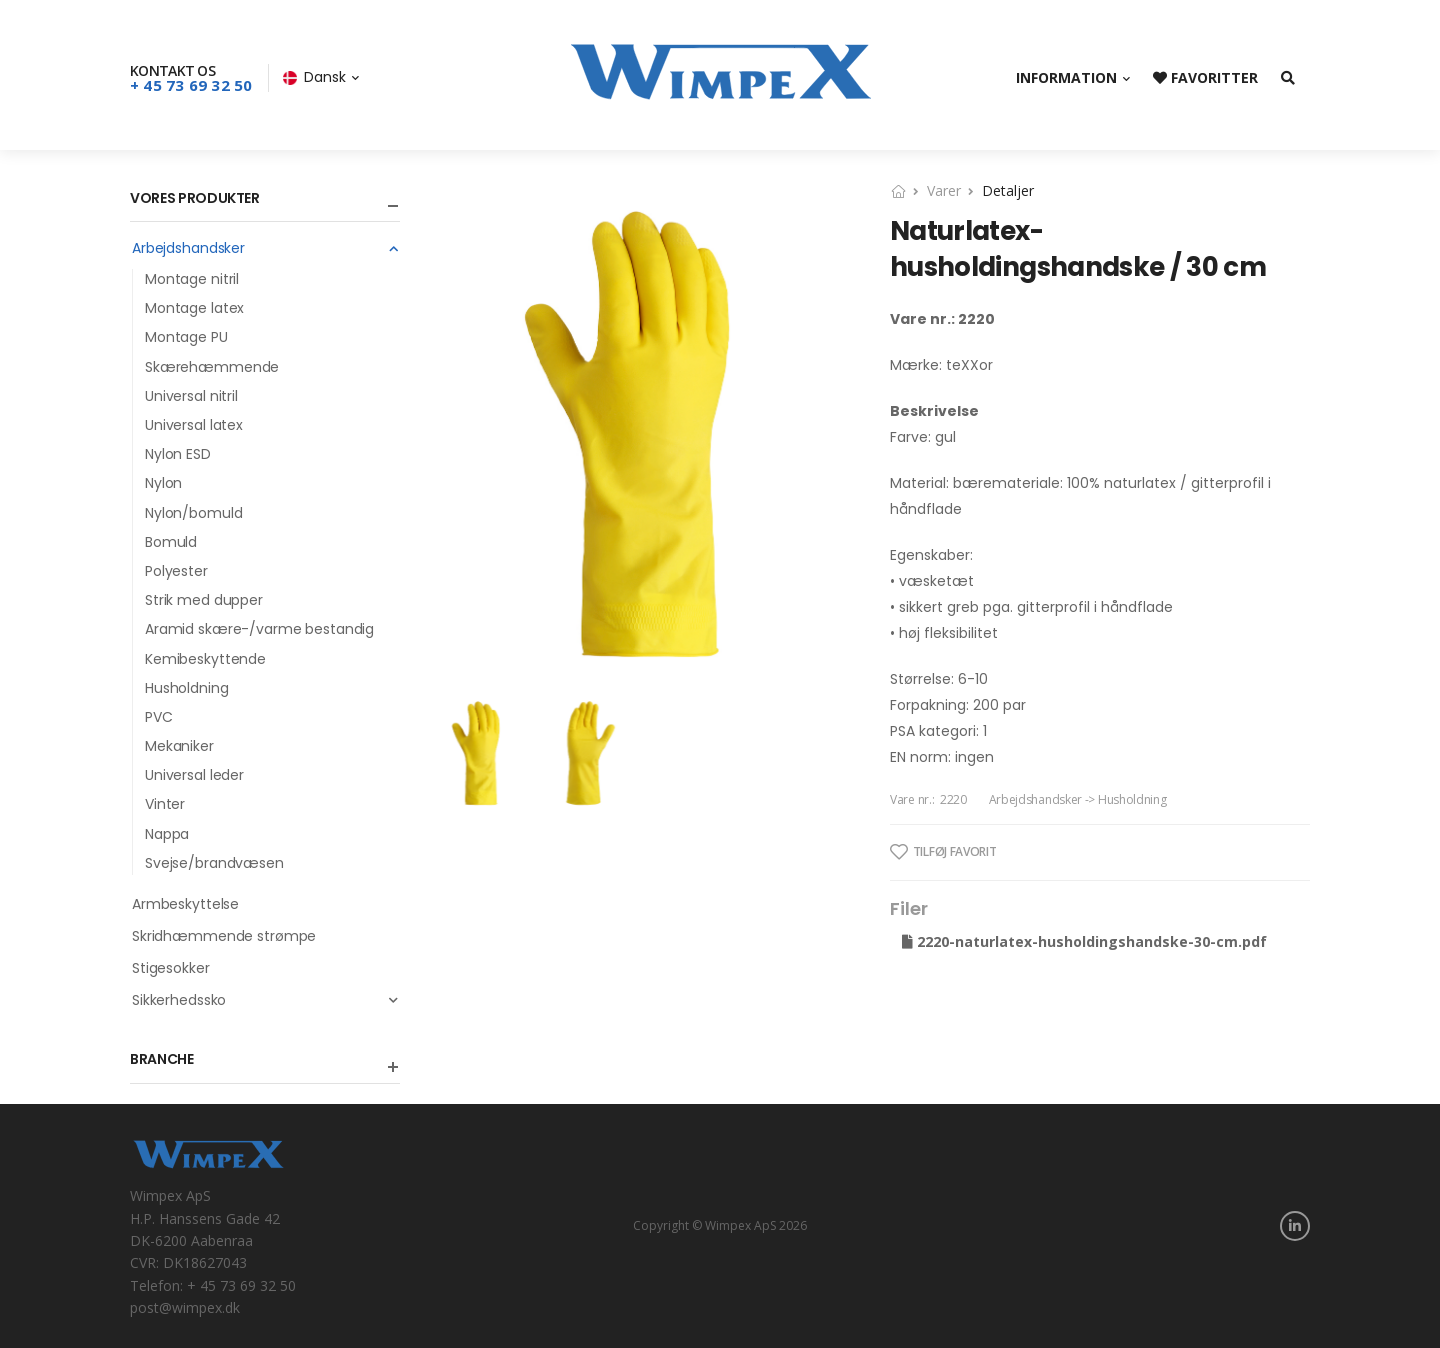 The image size is (1440, 1348). Describe the element at coordinates (194, 425) in the screenshot. I see `Universal latex` at that location.